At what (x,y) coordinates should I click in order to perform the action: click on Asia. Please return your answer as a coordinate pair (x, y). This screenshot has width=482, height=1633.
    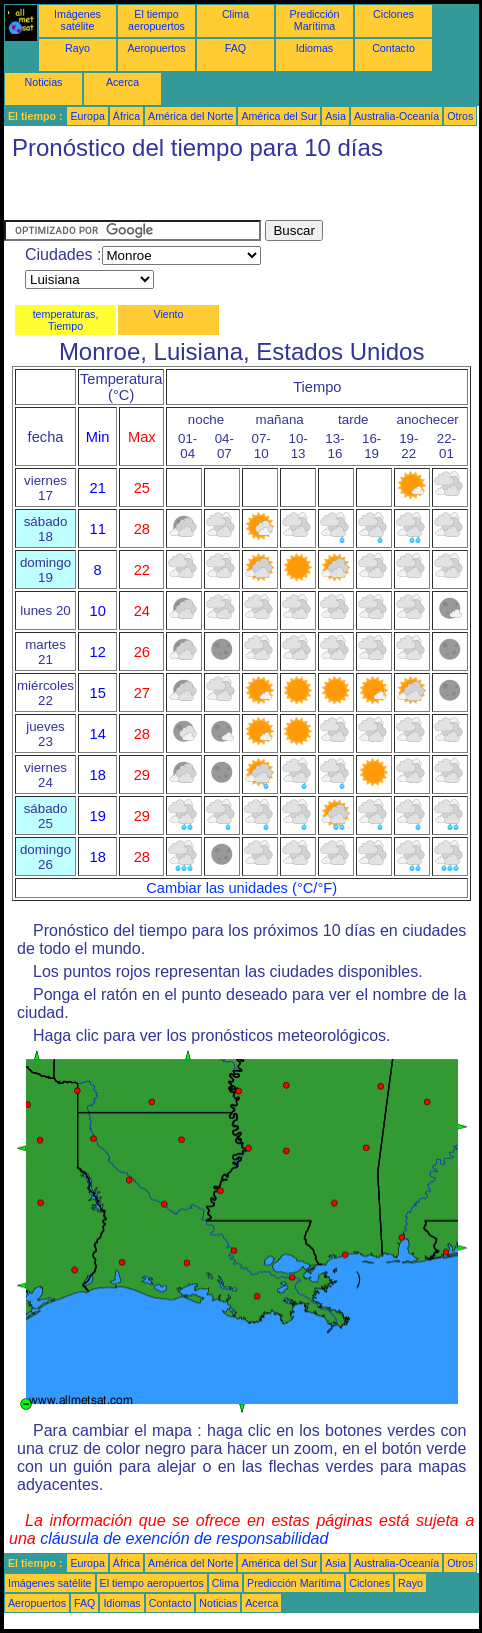
    Looking at the image, I should click on (335, 116).